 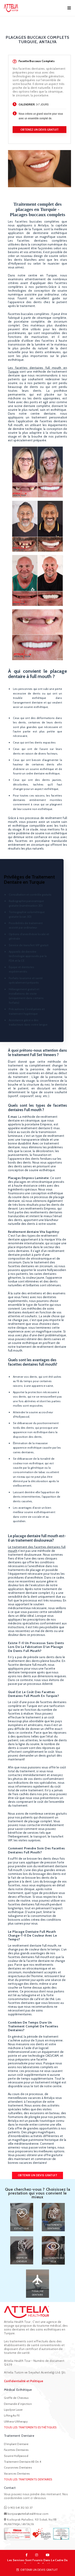 What do you see at coordinates (17, 2473) in the screenshot?
I see `Vacances Dentaires` at bounding box center [17, 2473].